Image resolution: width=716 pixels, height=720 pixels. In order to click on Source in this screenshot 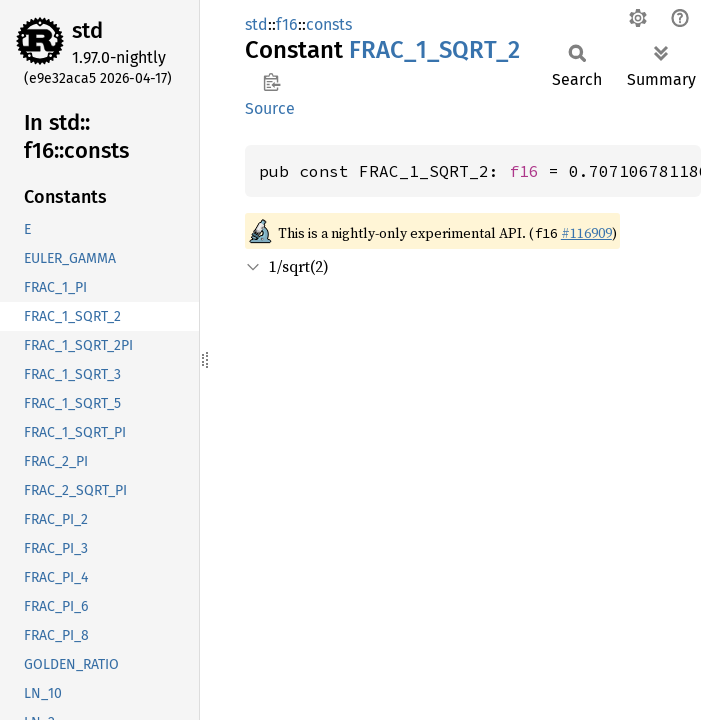, I will do `click(270, 108)`.